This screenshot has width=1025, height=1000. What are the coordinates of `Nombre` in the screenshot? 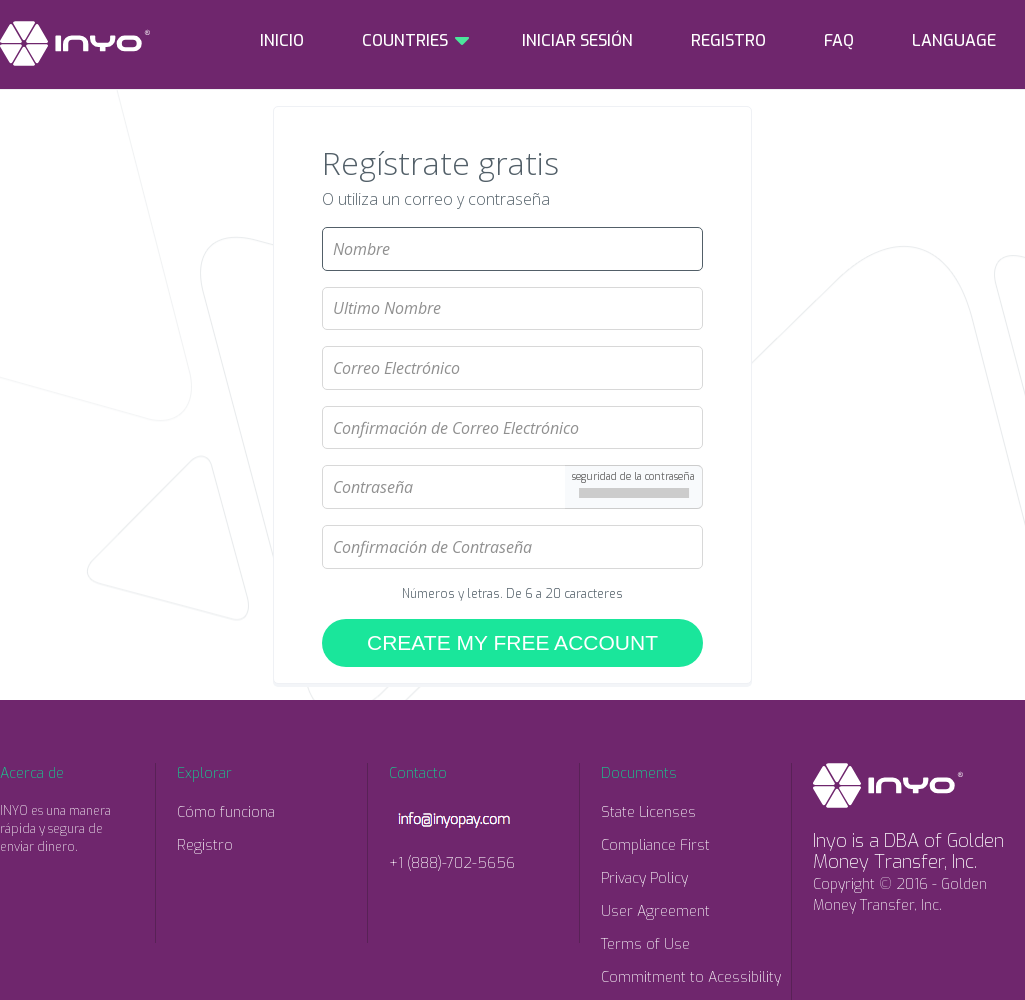 It's located at (513, 219).